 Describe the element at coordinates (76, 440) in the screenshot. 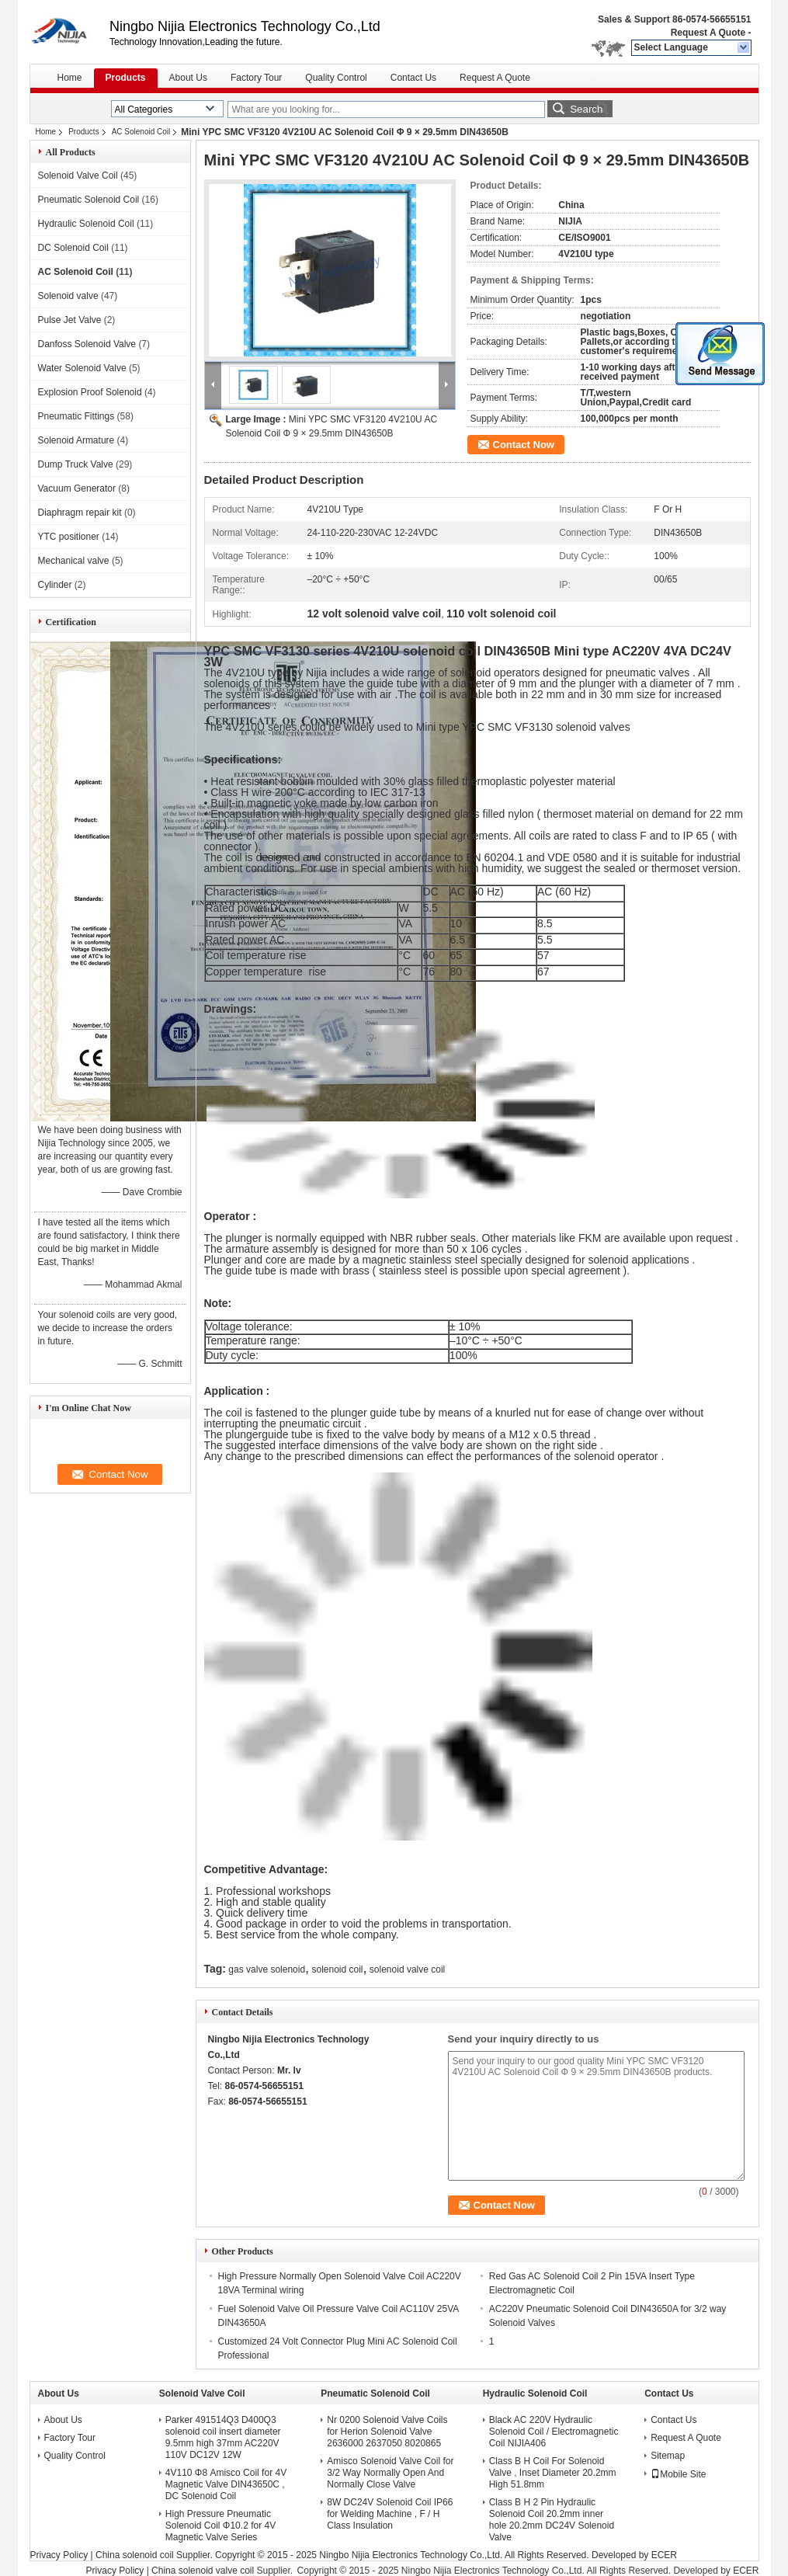

I see `Solenoid Armature` at that location.